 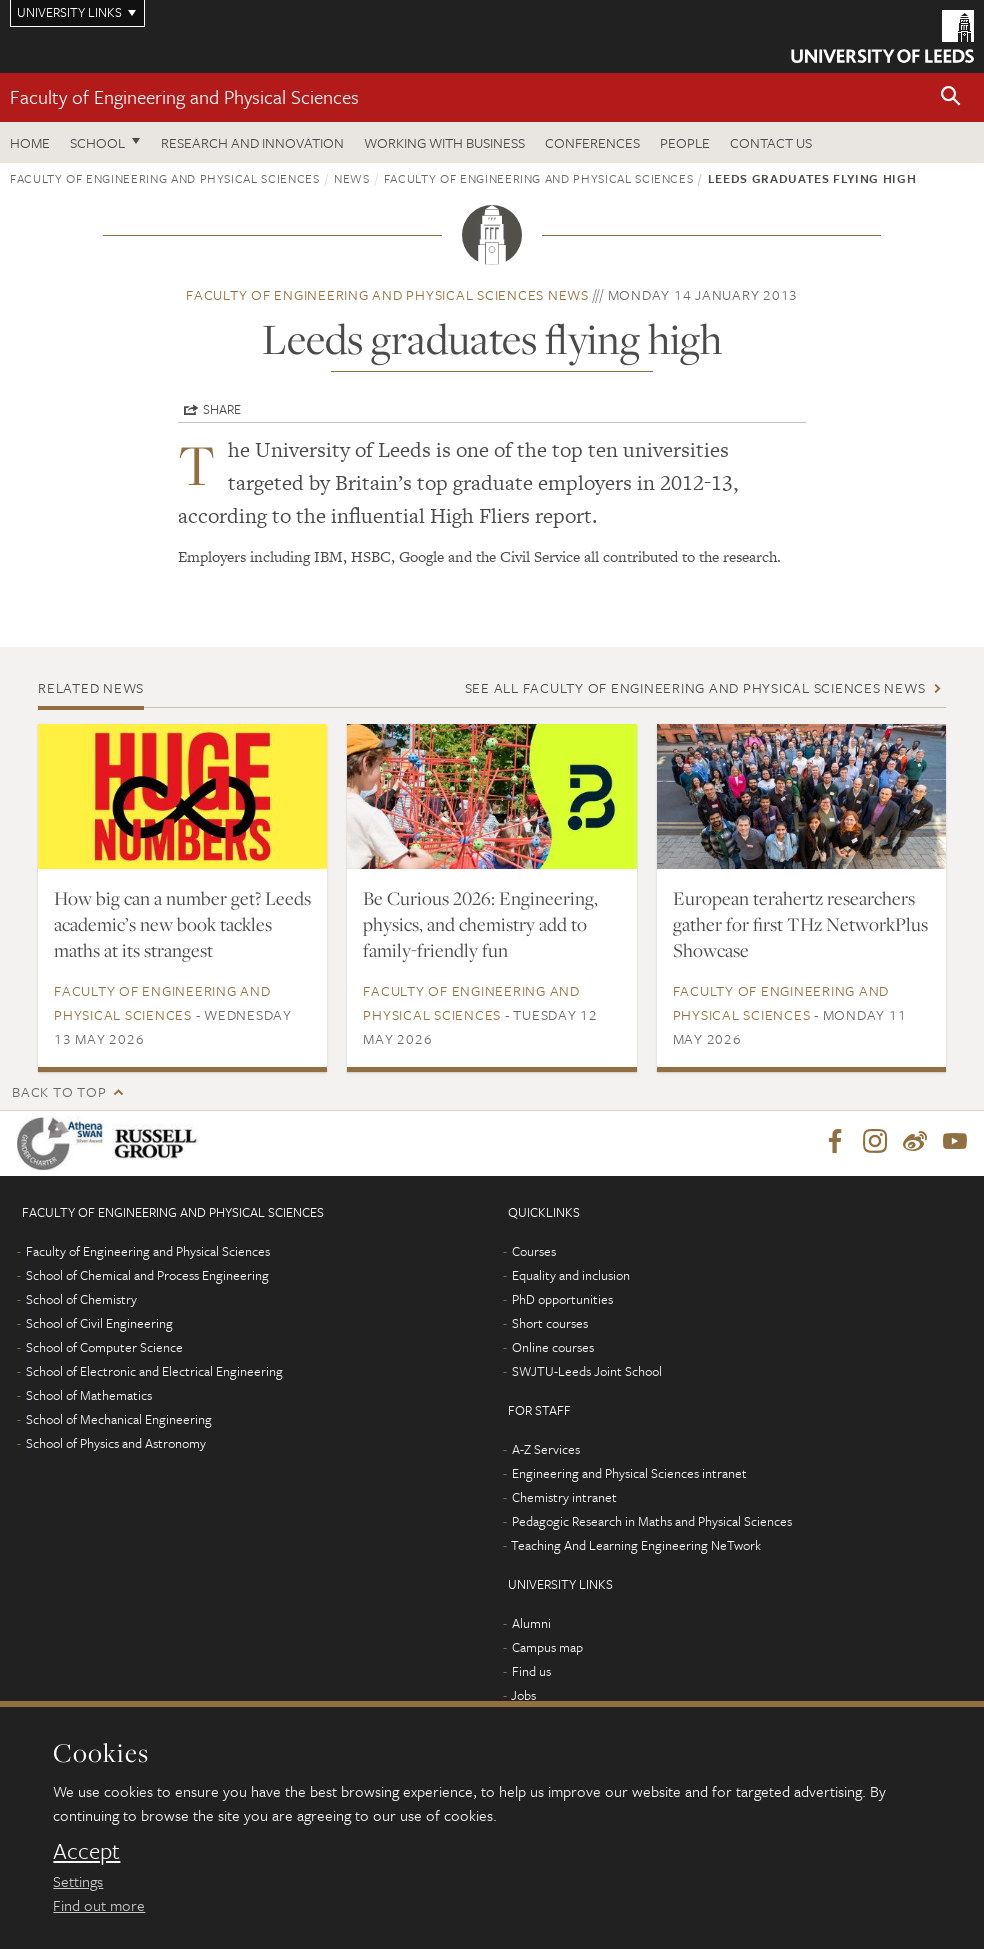 I want to click on Teaching And Learning Engineering NeTwork, so click(x=636, y=1546).